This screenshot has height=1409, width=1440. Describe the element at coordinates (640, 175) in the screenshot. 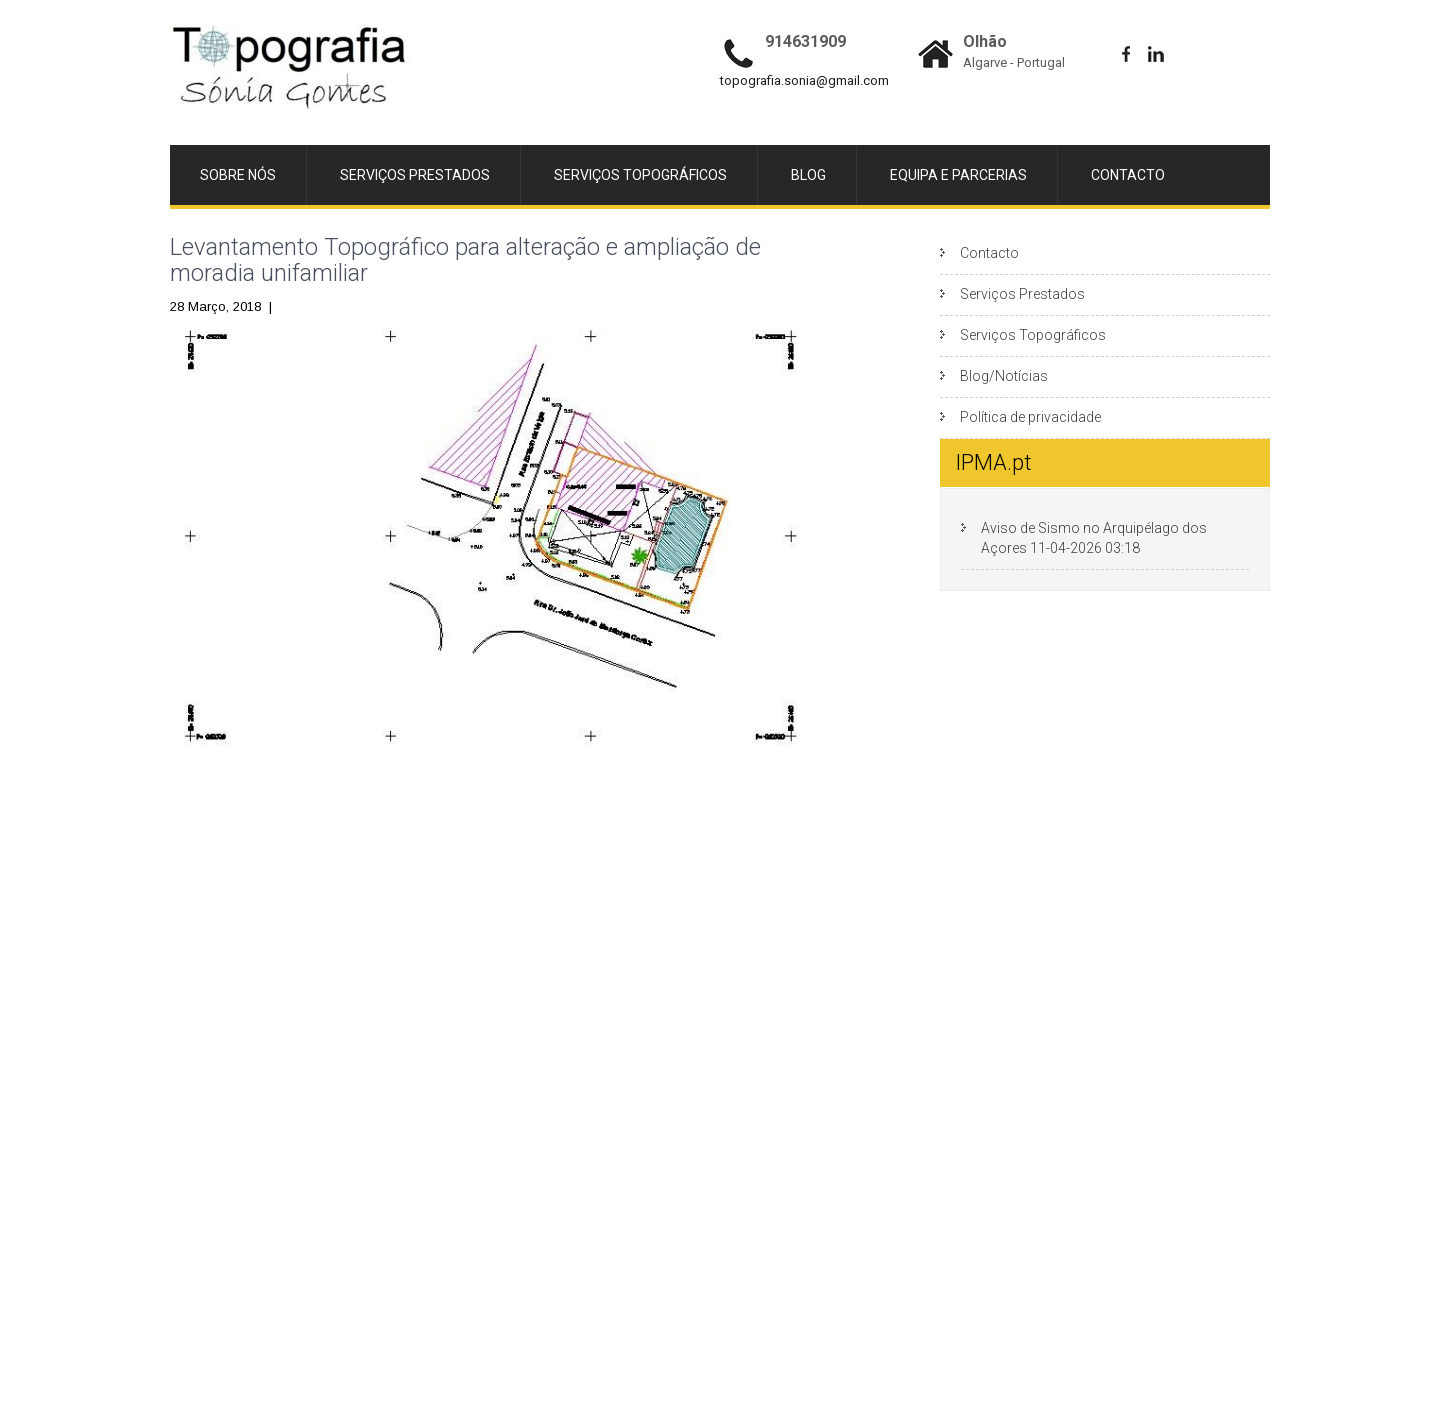

I see `Serviços Topográficos` at that location.